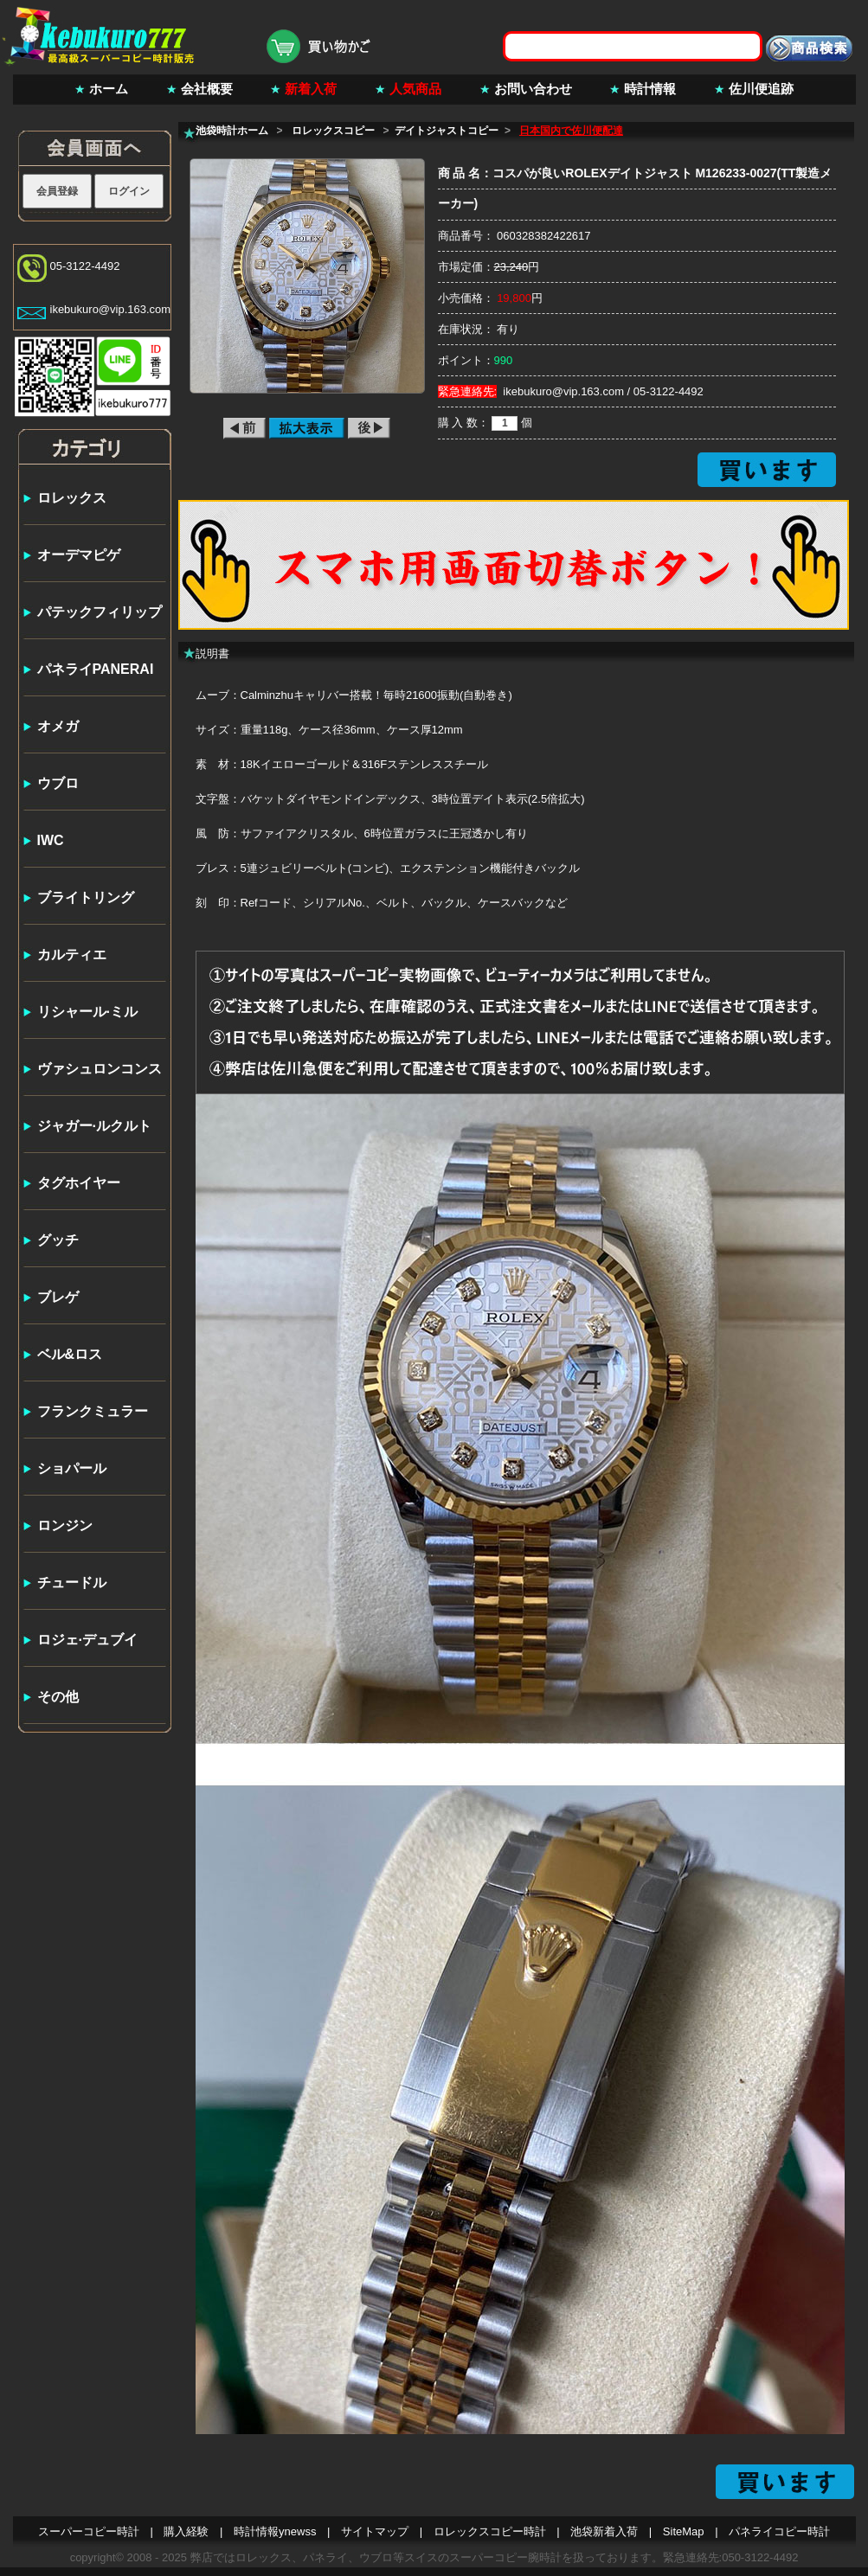 The width and height of the screenshot is (868, 2576). What do you see at coordinates (94, 1125) in the screenshot?
I see `ジャガー·ルクルト` at bounding box center [94, 1125].